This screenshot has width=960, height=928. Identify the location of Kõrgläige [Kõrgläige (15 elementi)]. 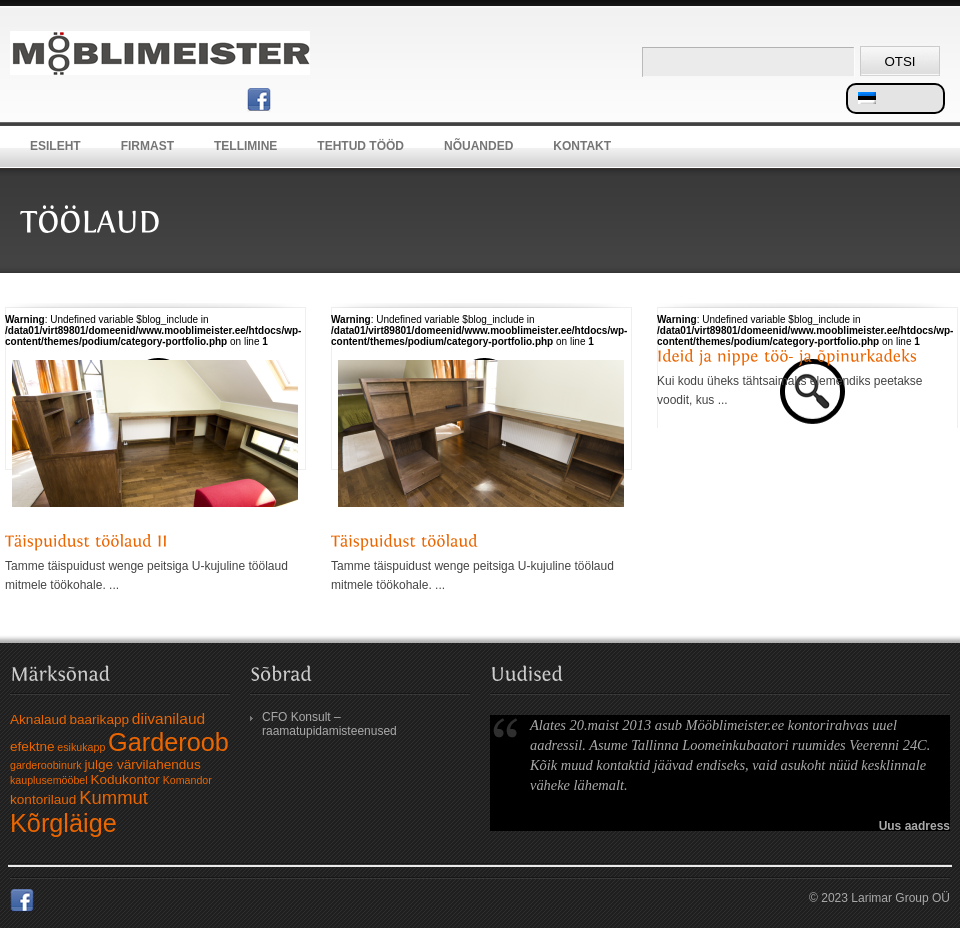
(63, 823).